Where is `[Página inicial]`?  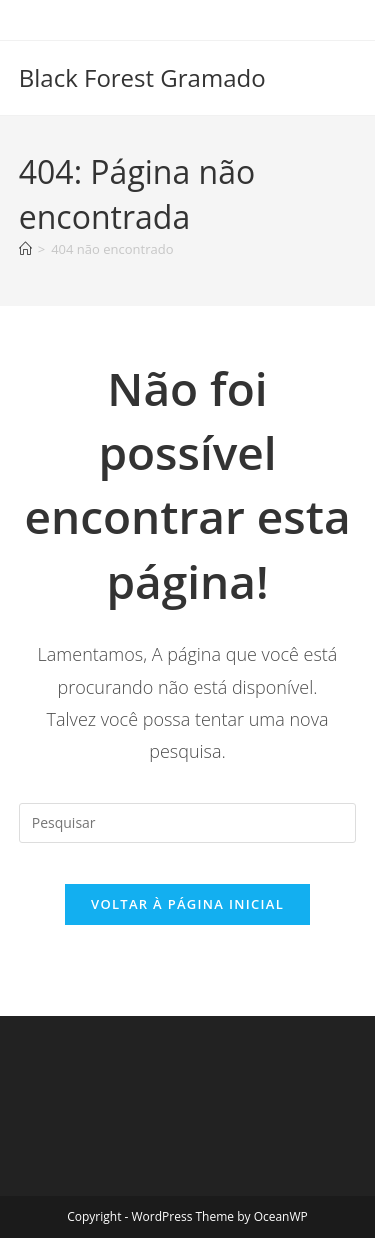 [Página inicial] is located at coordinates (25, 249).